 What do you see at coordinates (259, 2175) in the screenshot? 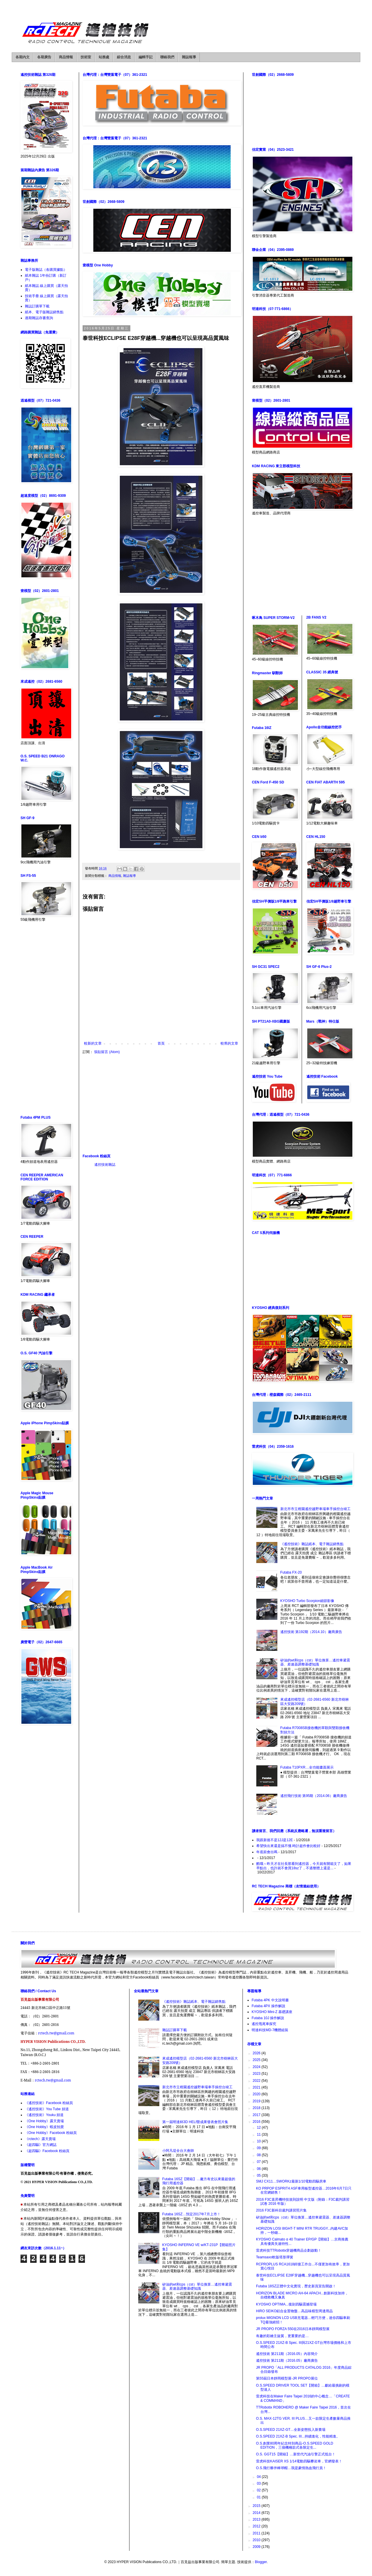
I see `05` at bounding box center [259, 2175].